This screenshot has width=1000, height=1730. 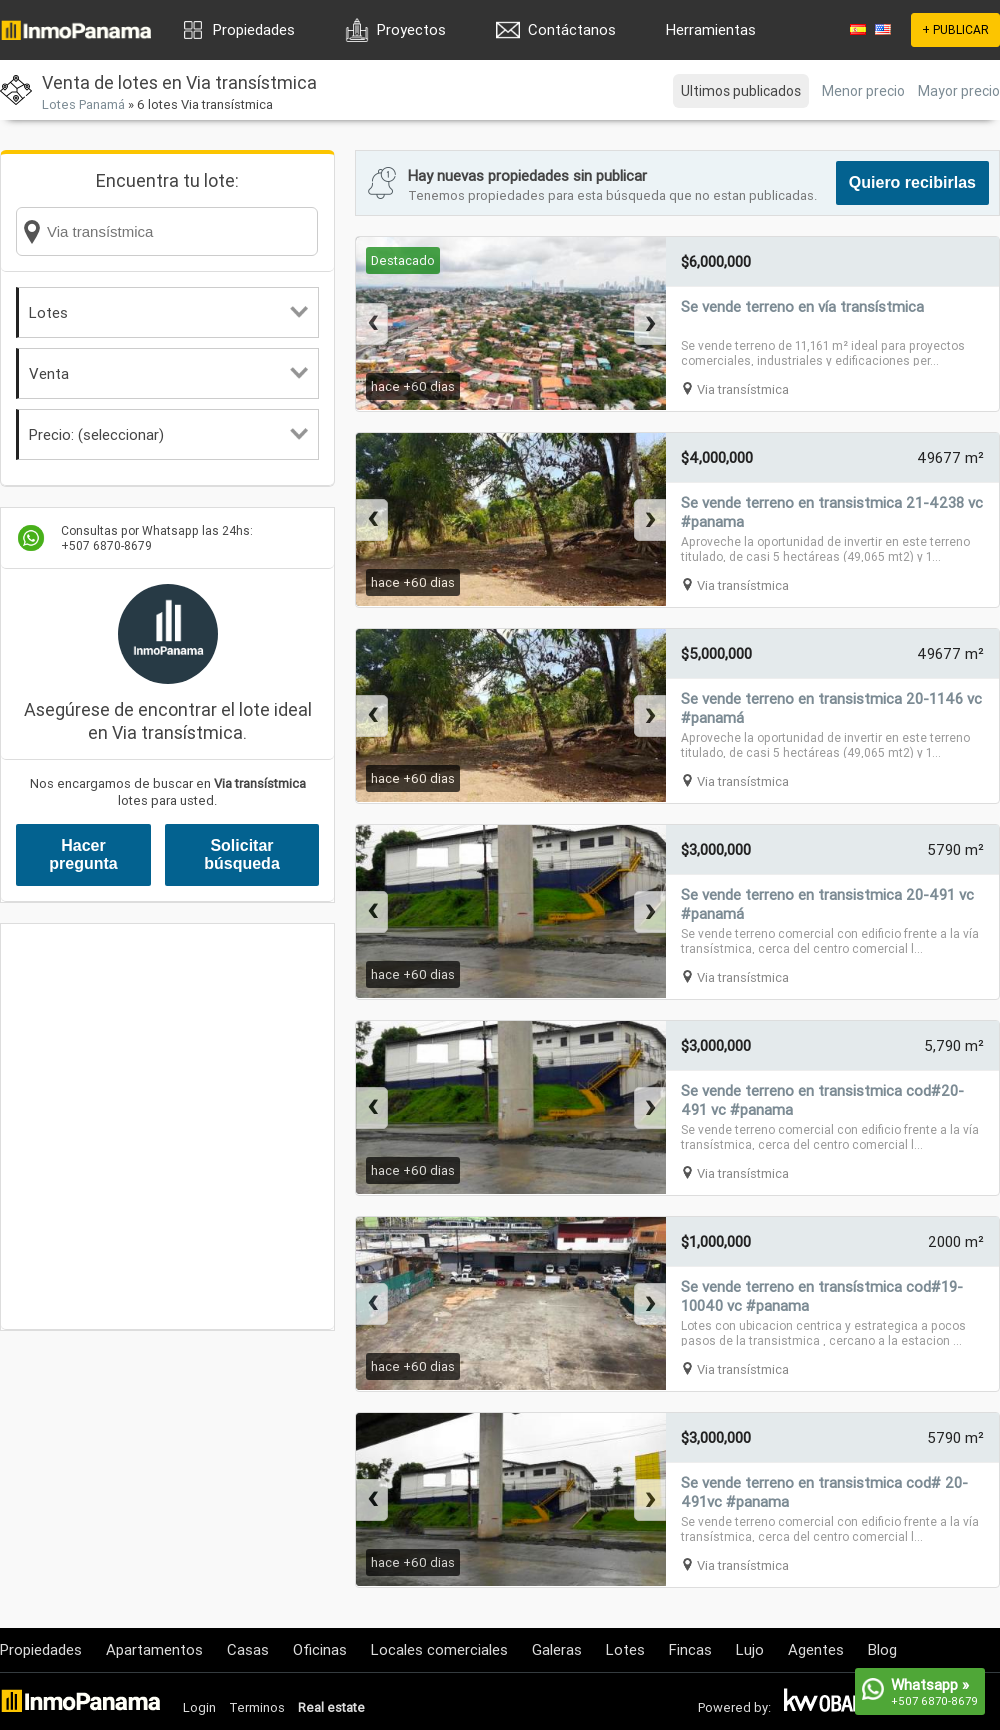 I want to click on Locales comerciales, so click(x=439, y=1649).